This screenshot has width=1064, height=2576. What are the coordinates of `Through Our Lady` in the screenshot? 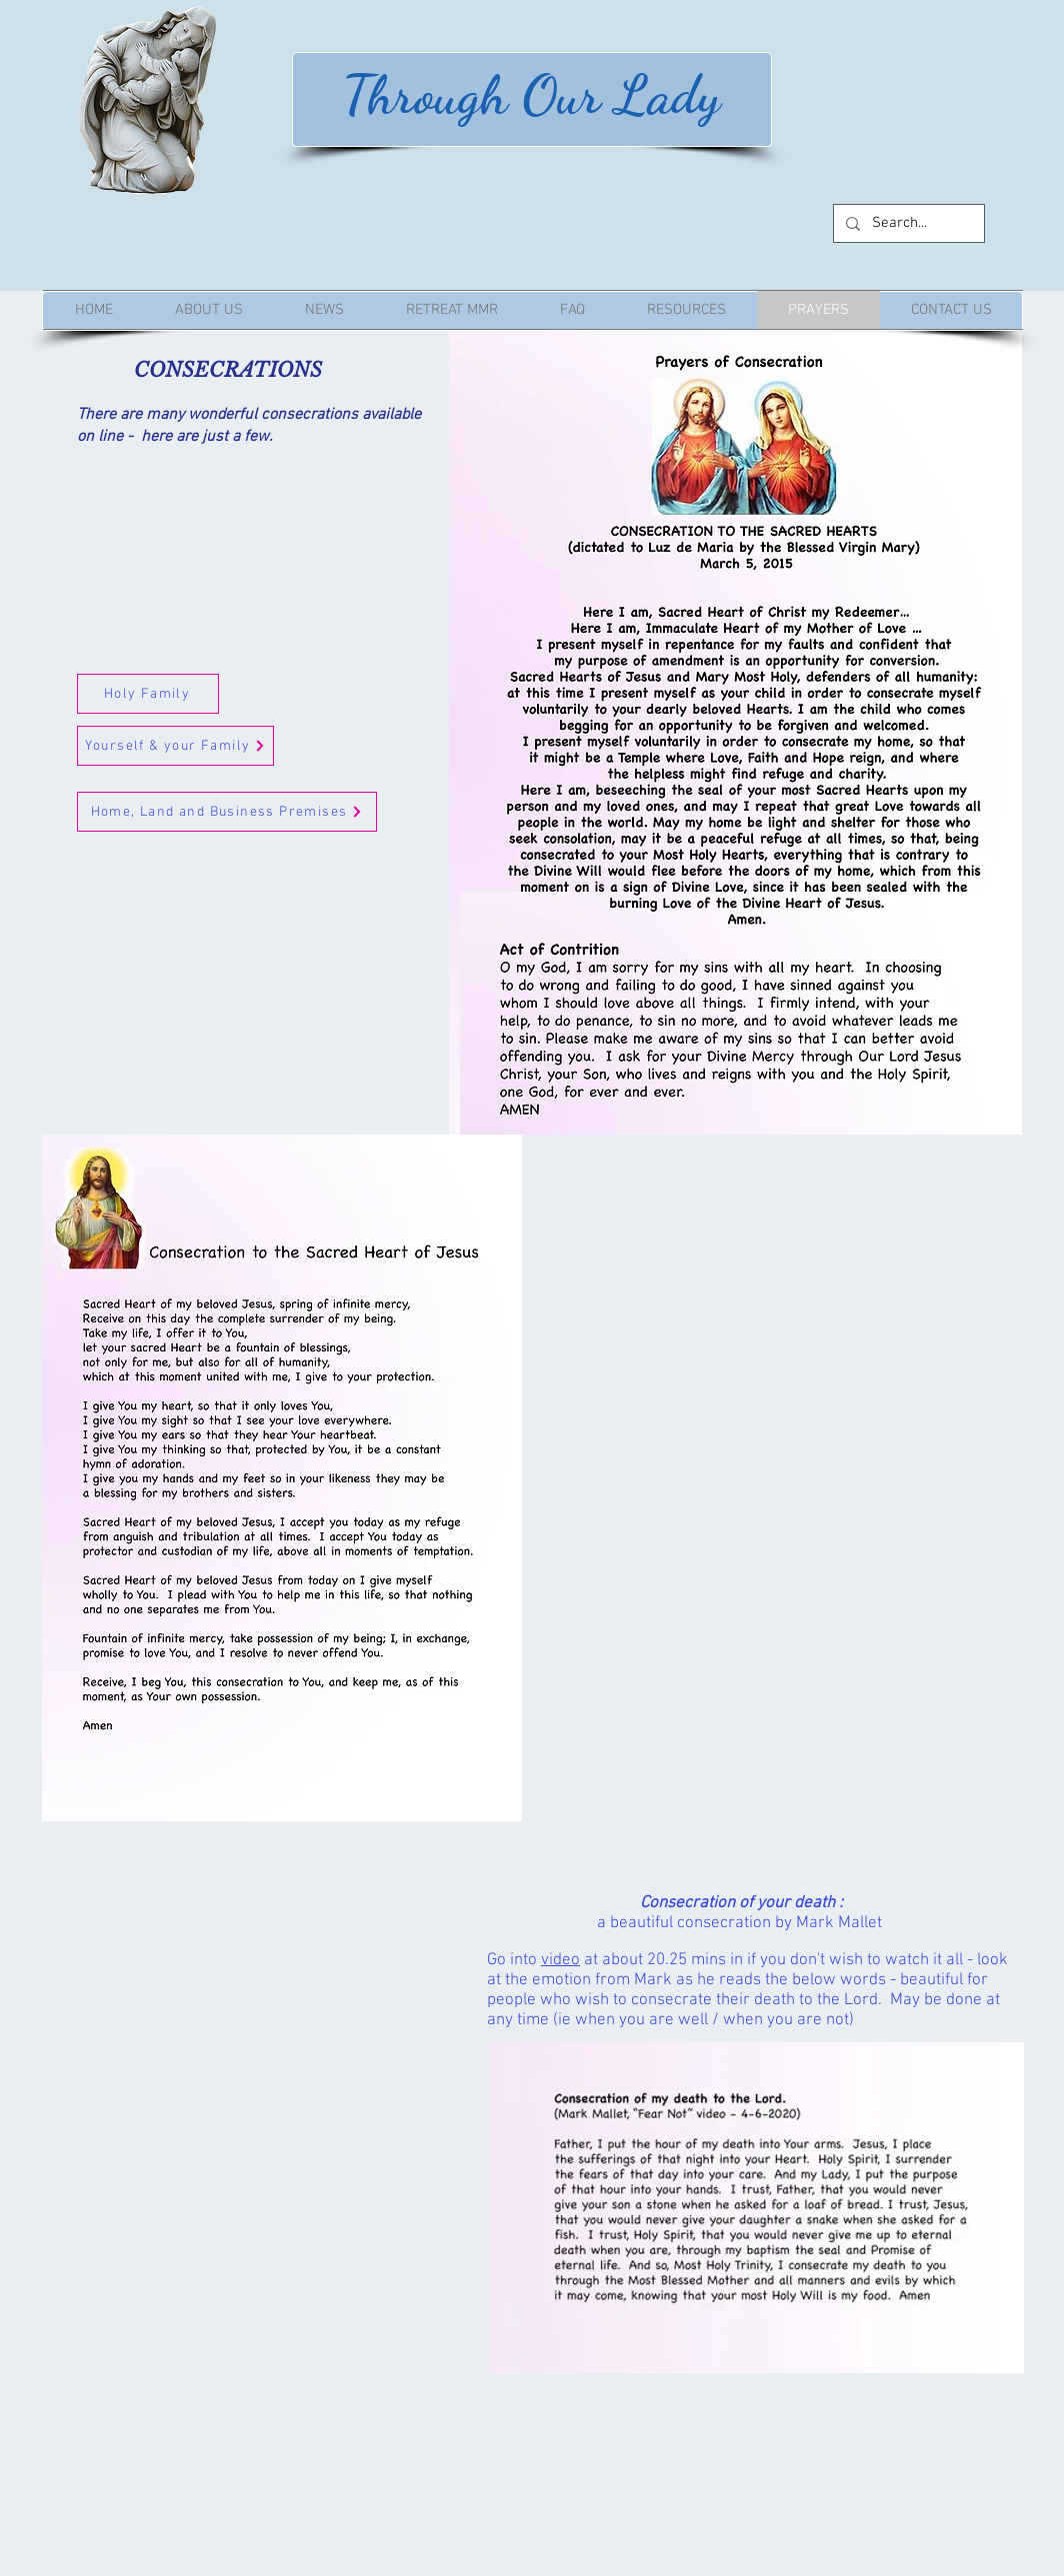 It's located at (531, 94).